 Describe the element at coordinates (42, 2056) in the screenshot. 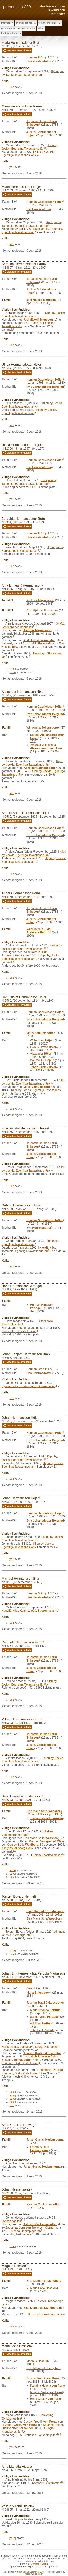

I see `Jakob Ahl` at that location.